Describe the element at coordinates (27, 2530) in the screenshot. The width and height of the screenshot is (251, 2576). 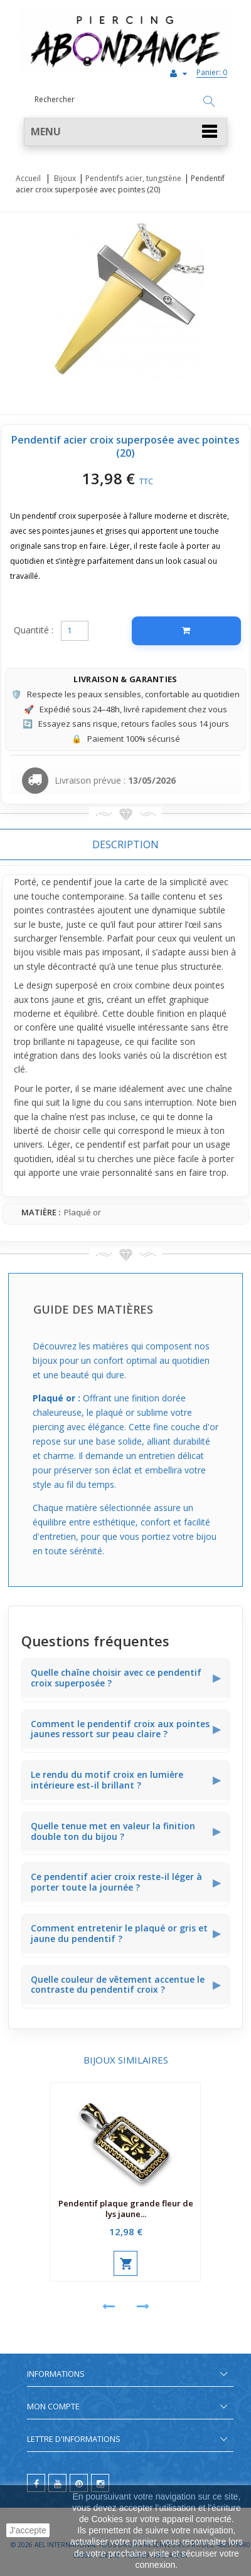
I see `J'accepte` at that location.